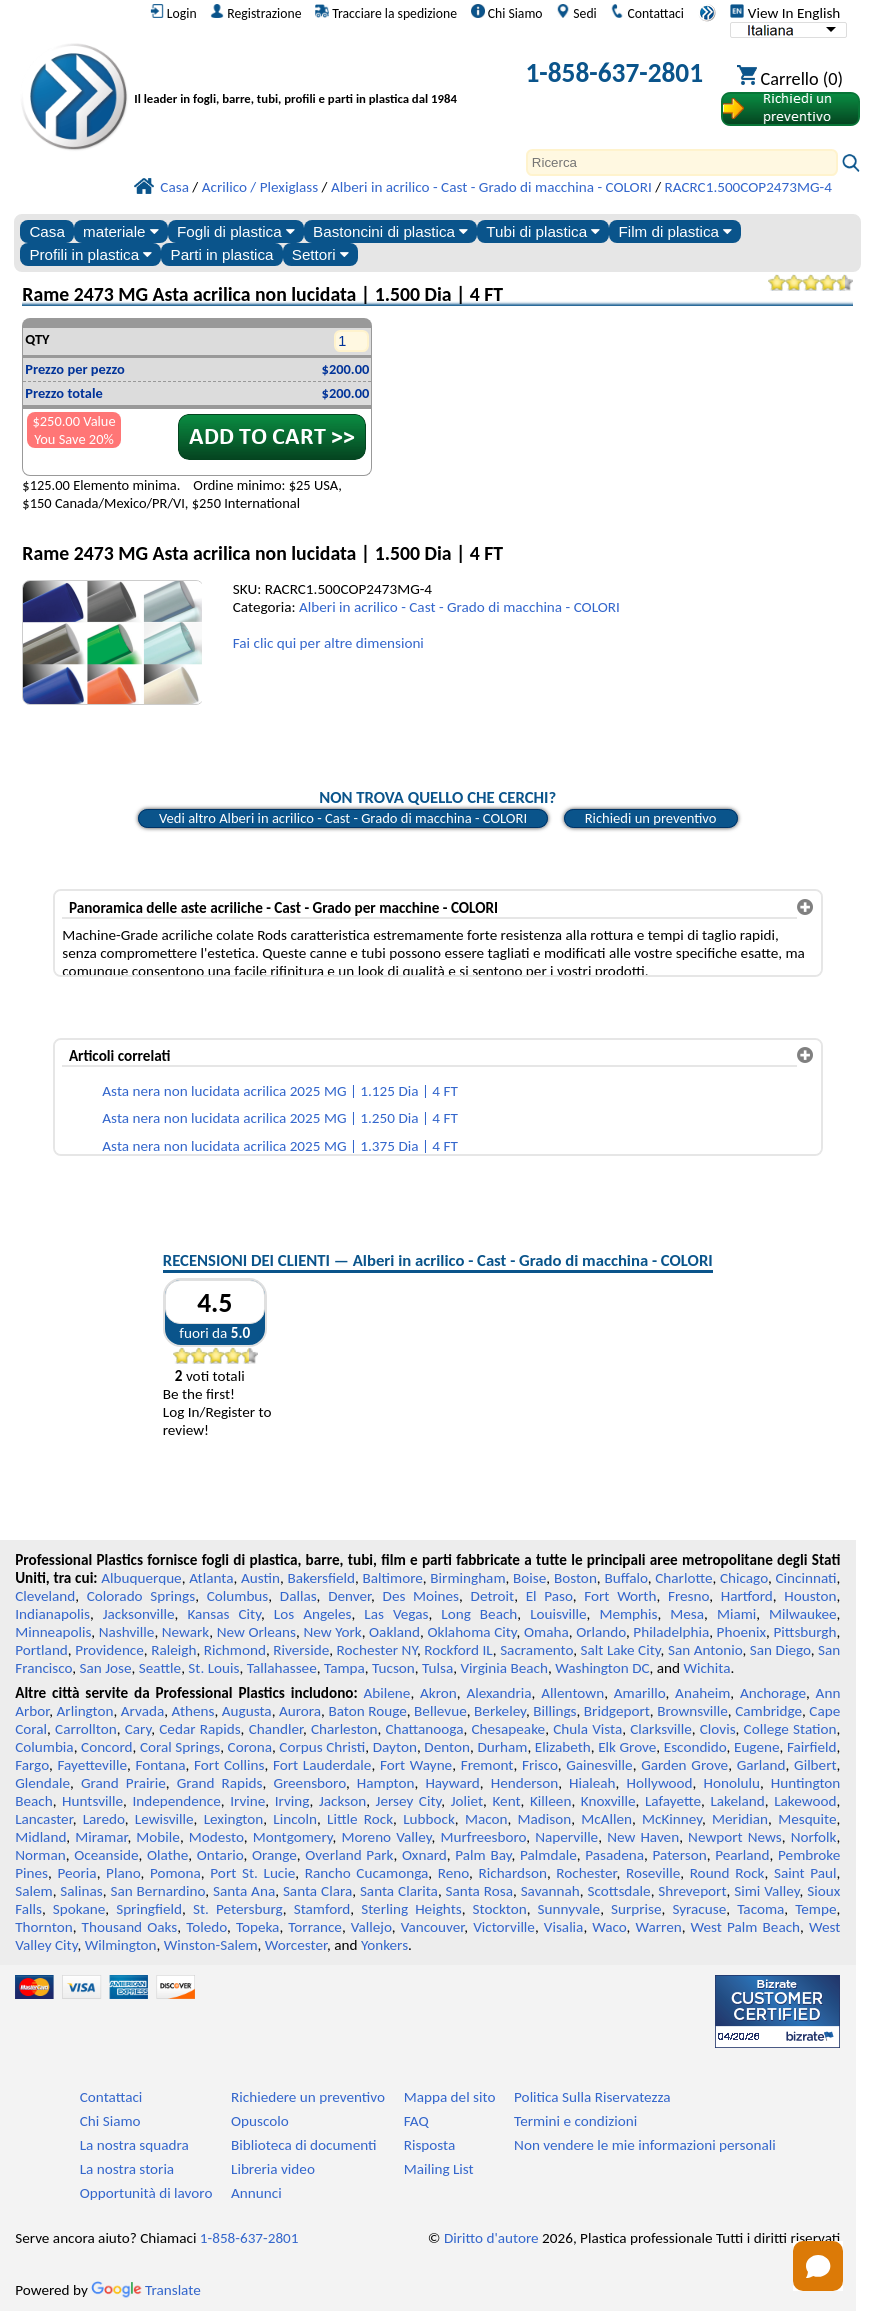 The width and height of the screenshot is (873, 2311). Describe the element at coordinates (508, 1729) in the screenshot. I see `Chesapeake` at that location.